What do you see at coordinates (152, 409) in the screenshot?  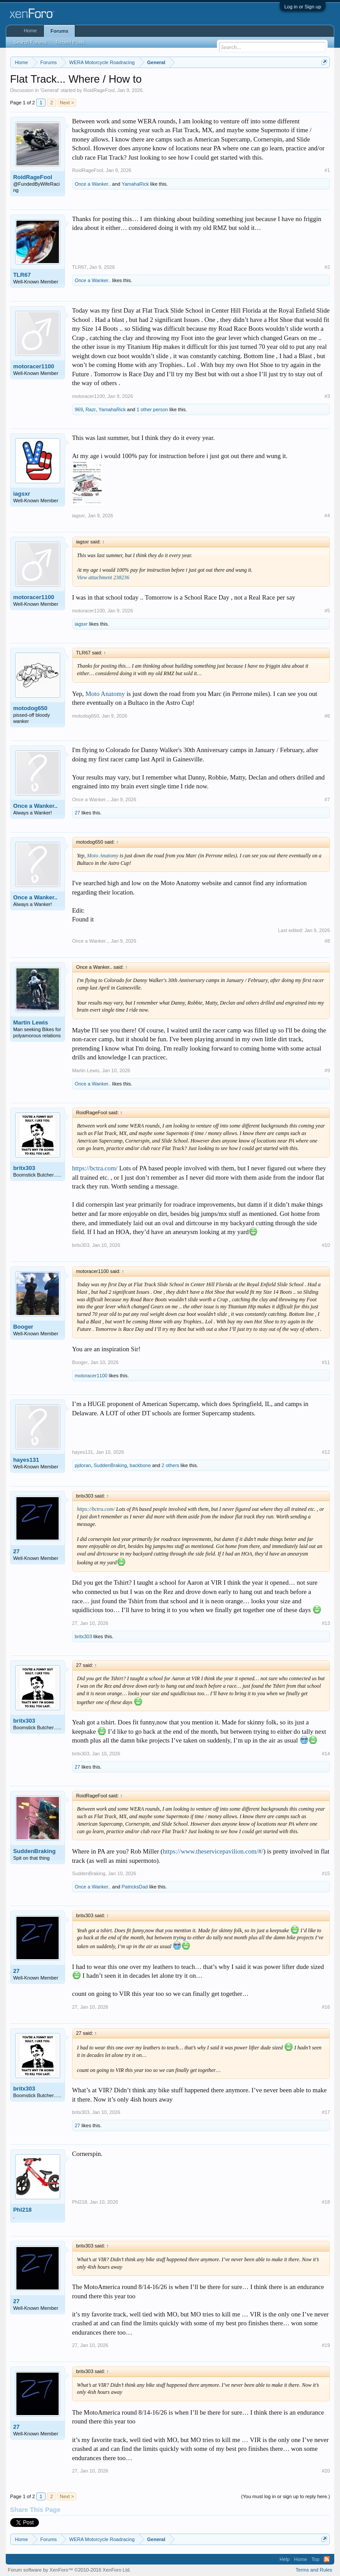 I see `1 other person` at bounding box center [152, 409].